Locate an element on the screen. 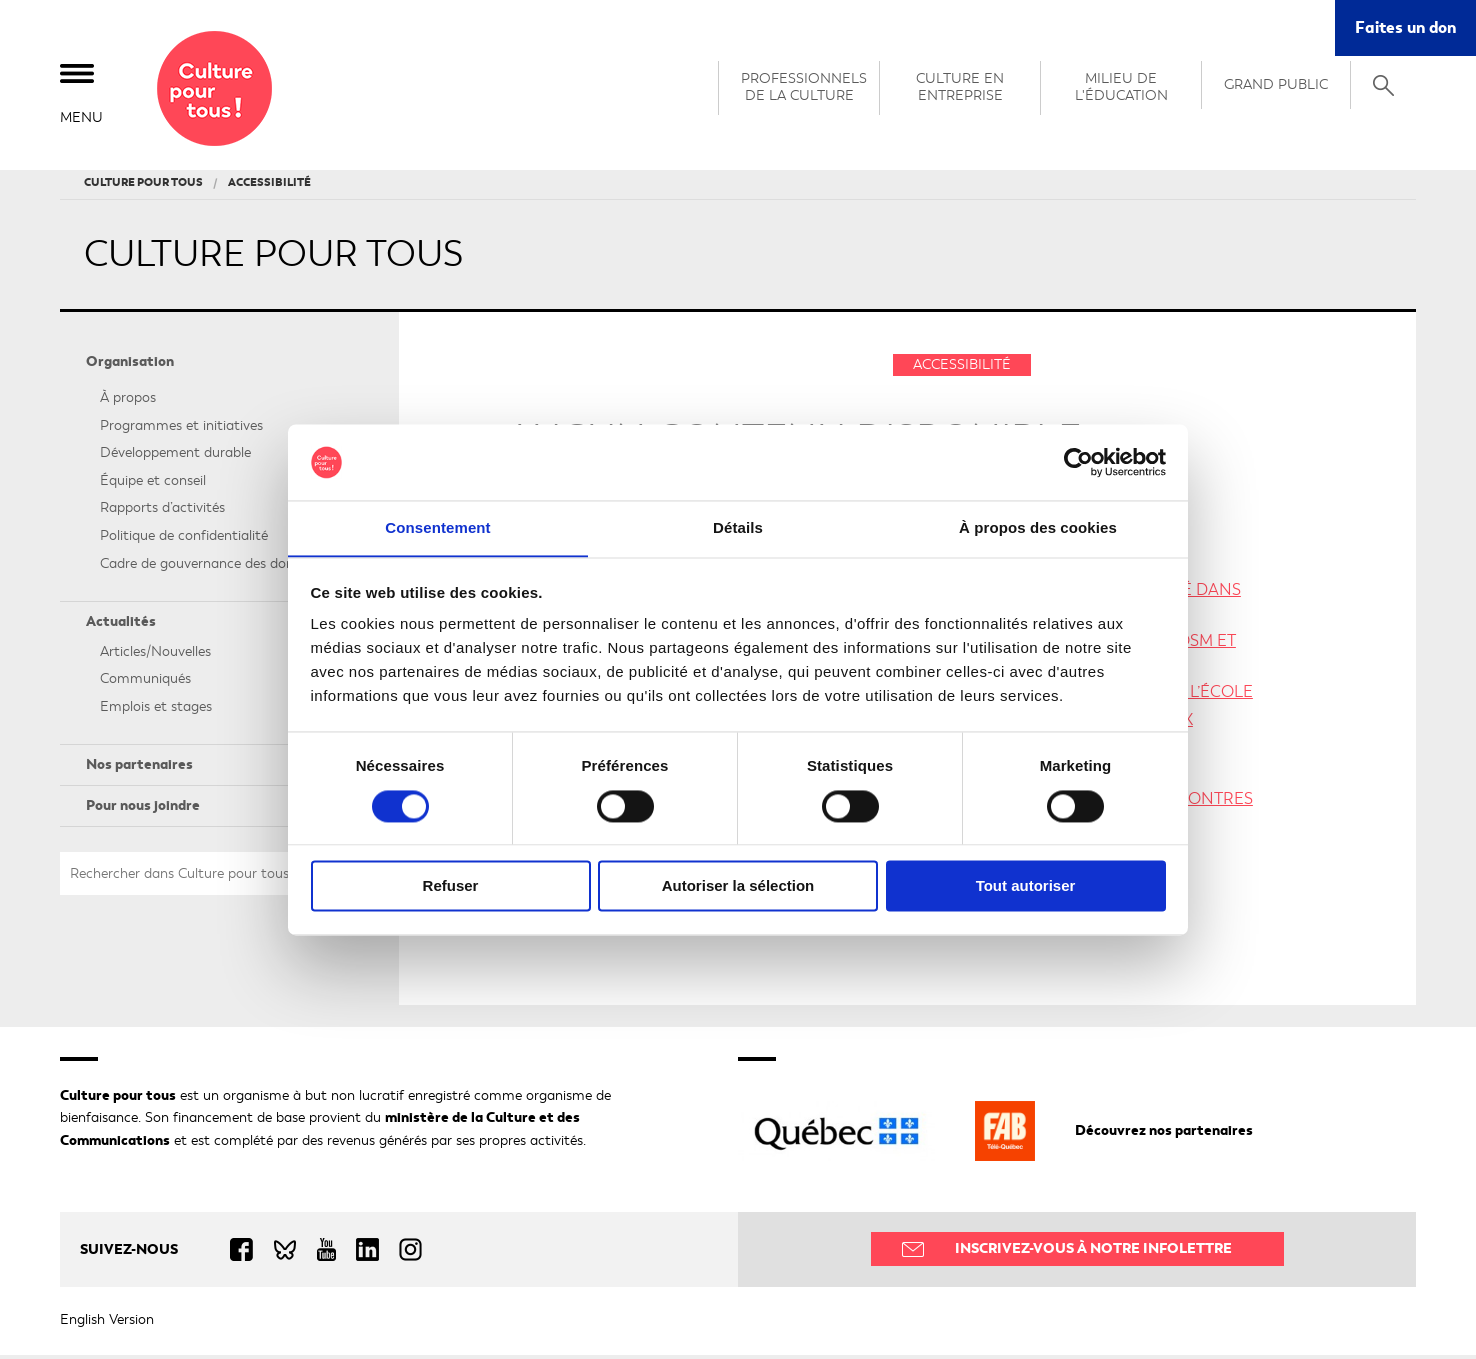 This screenshot has width=1476, height=1359. Autoriser la sélection is located at coordinates (738, 886).